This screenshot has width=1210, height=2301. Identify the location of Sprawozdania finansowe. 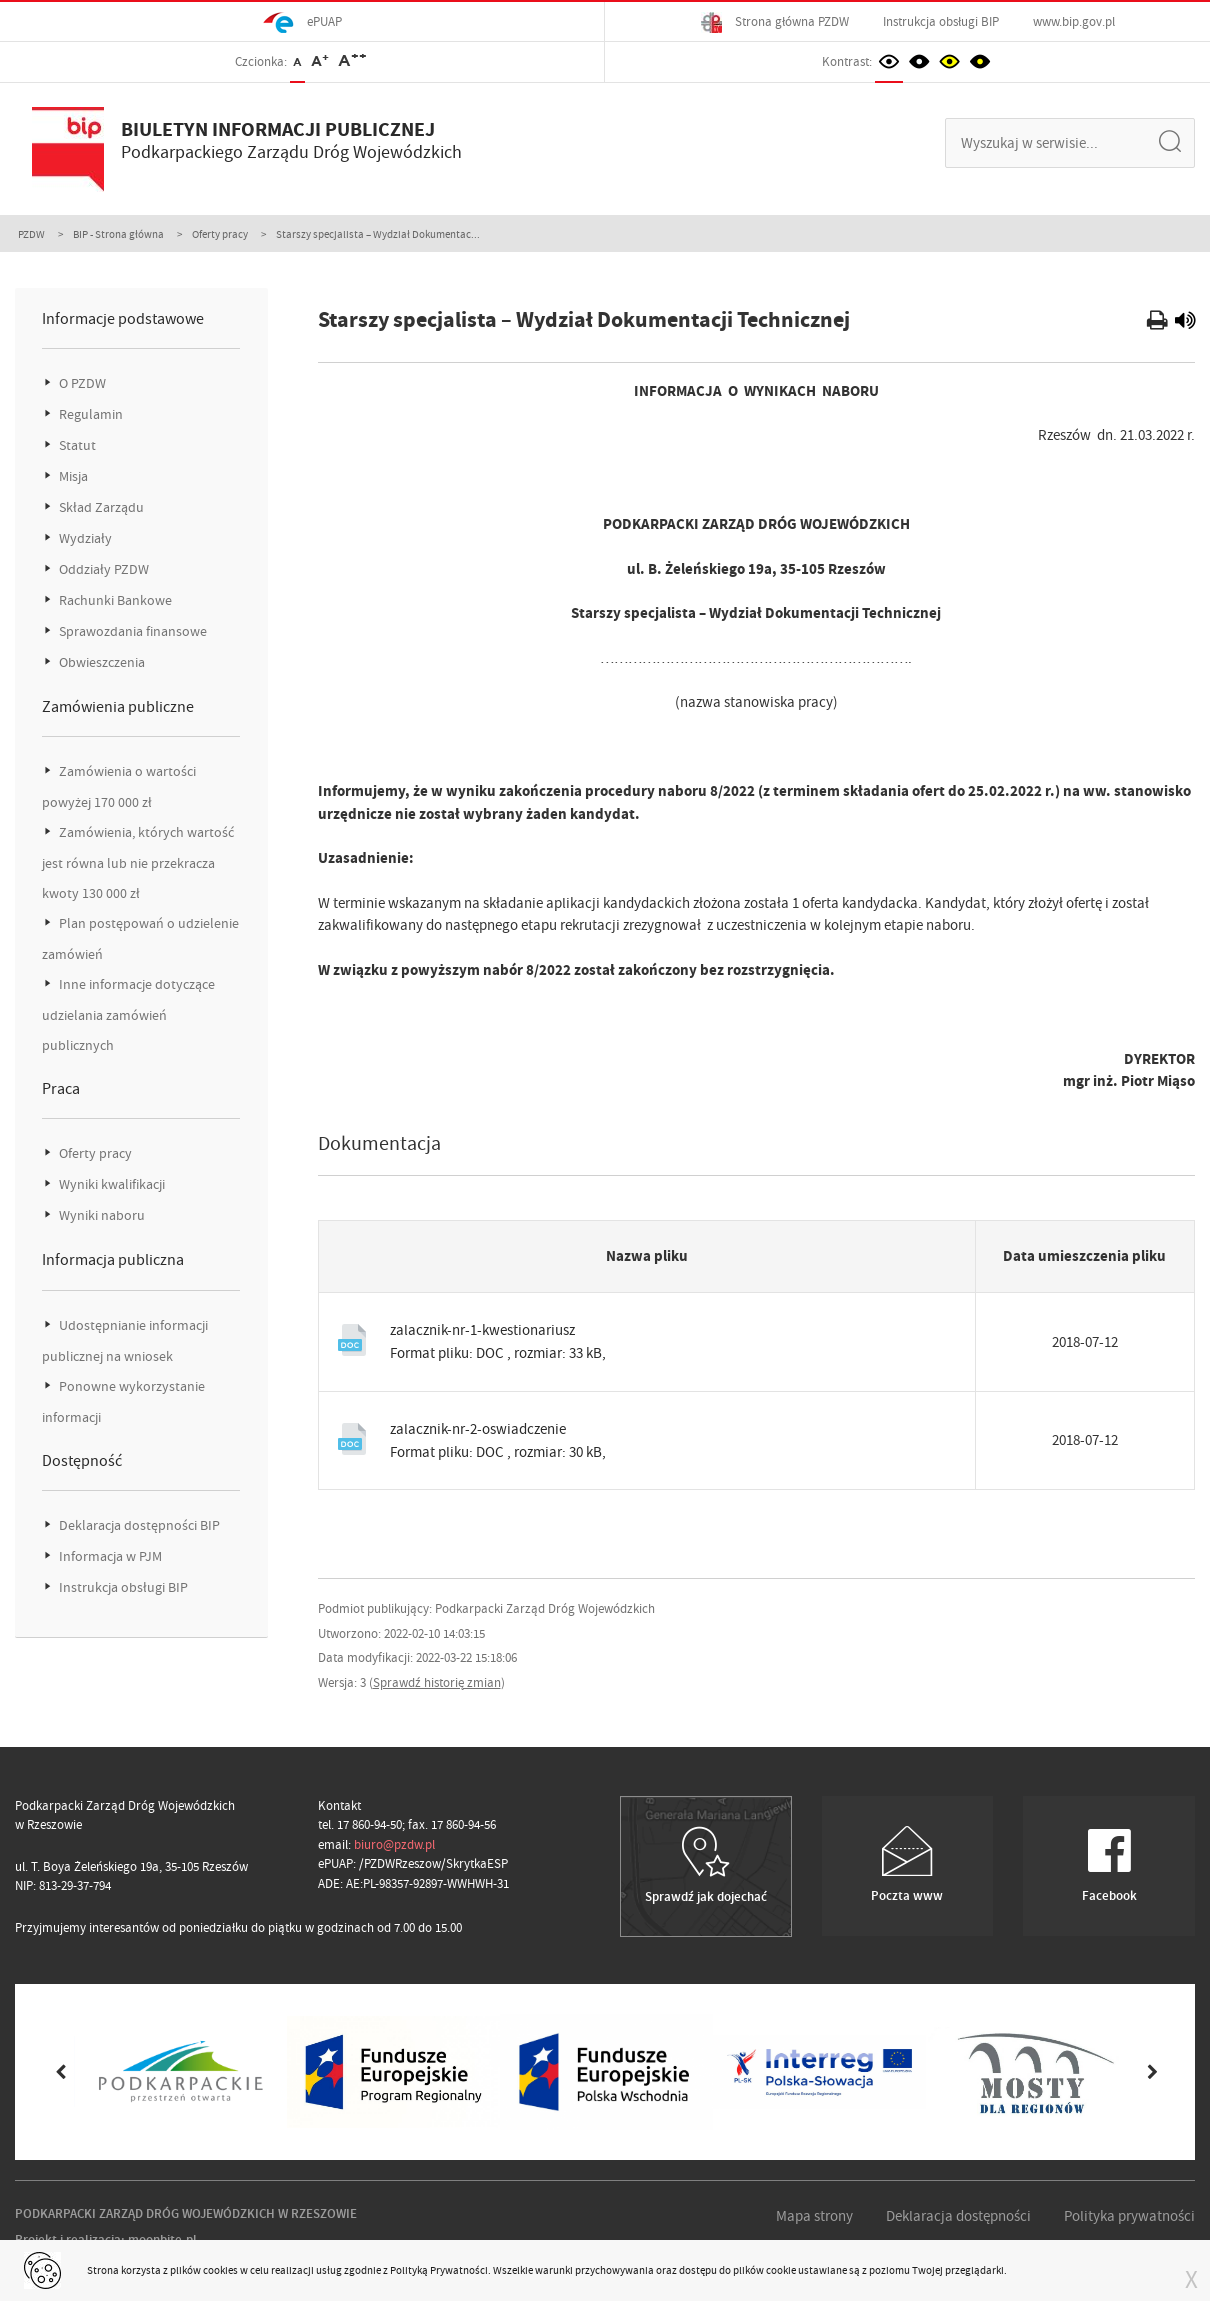
(131, 631).